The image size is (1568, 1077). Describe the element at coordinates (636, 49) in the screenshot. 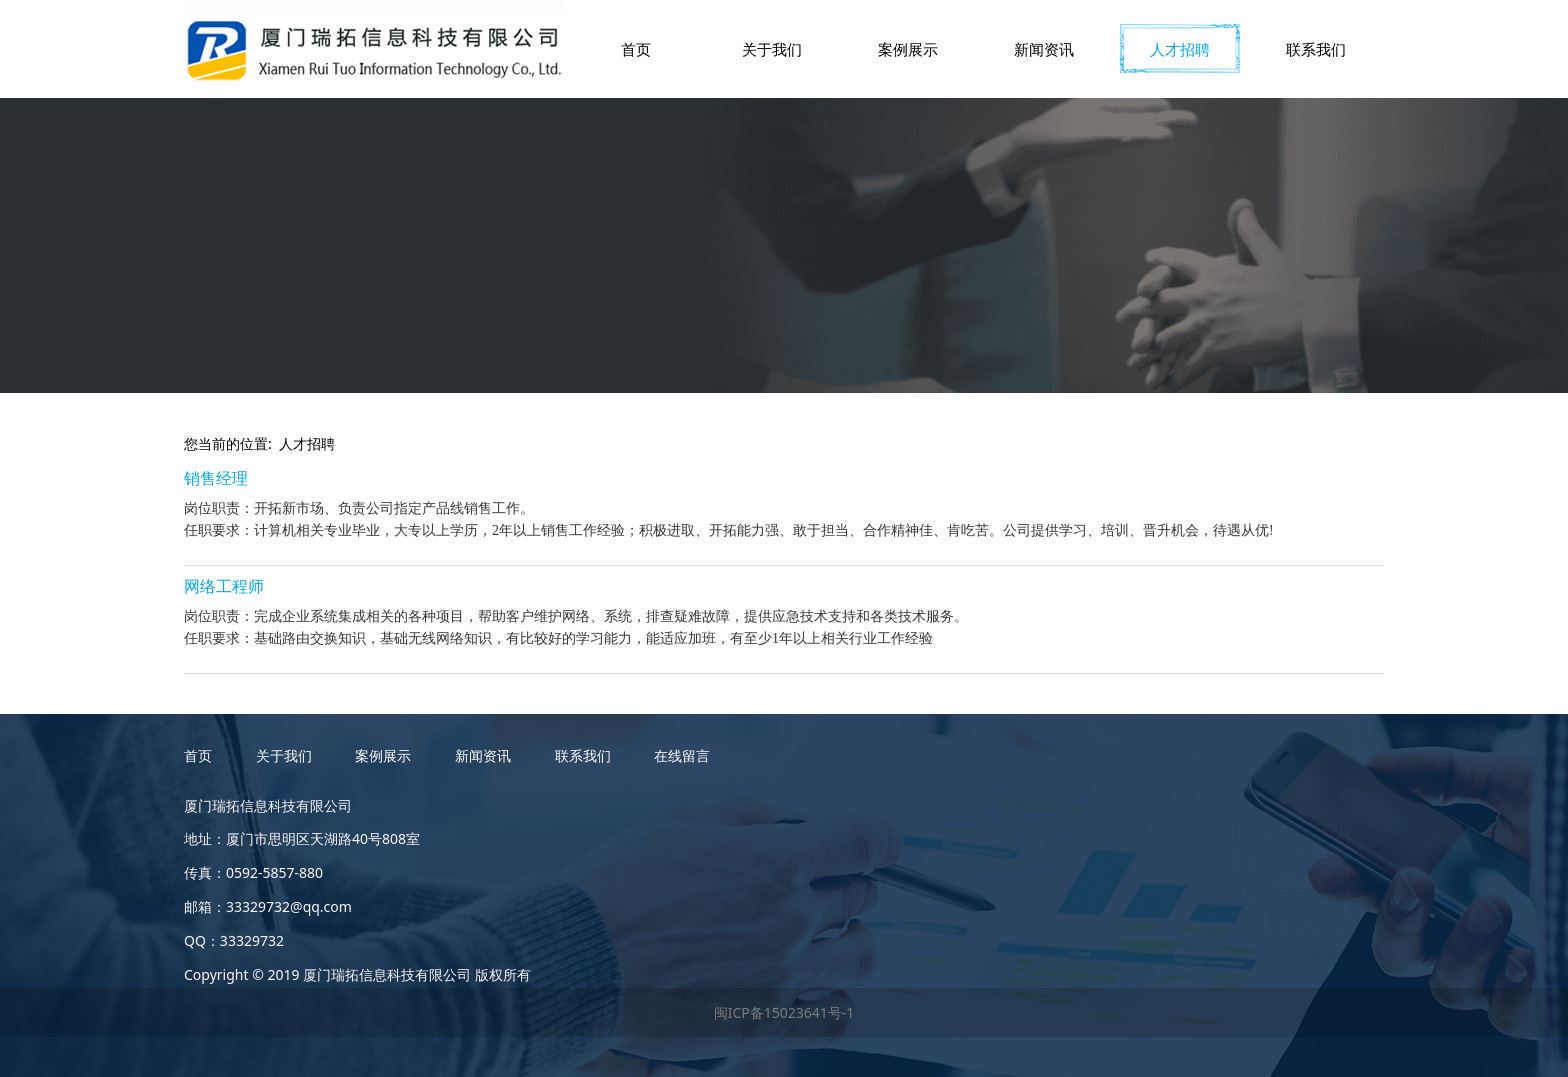

I see `首页` at that location.